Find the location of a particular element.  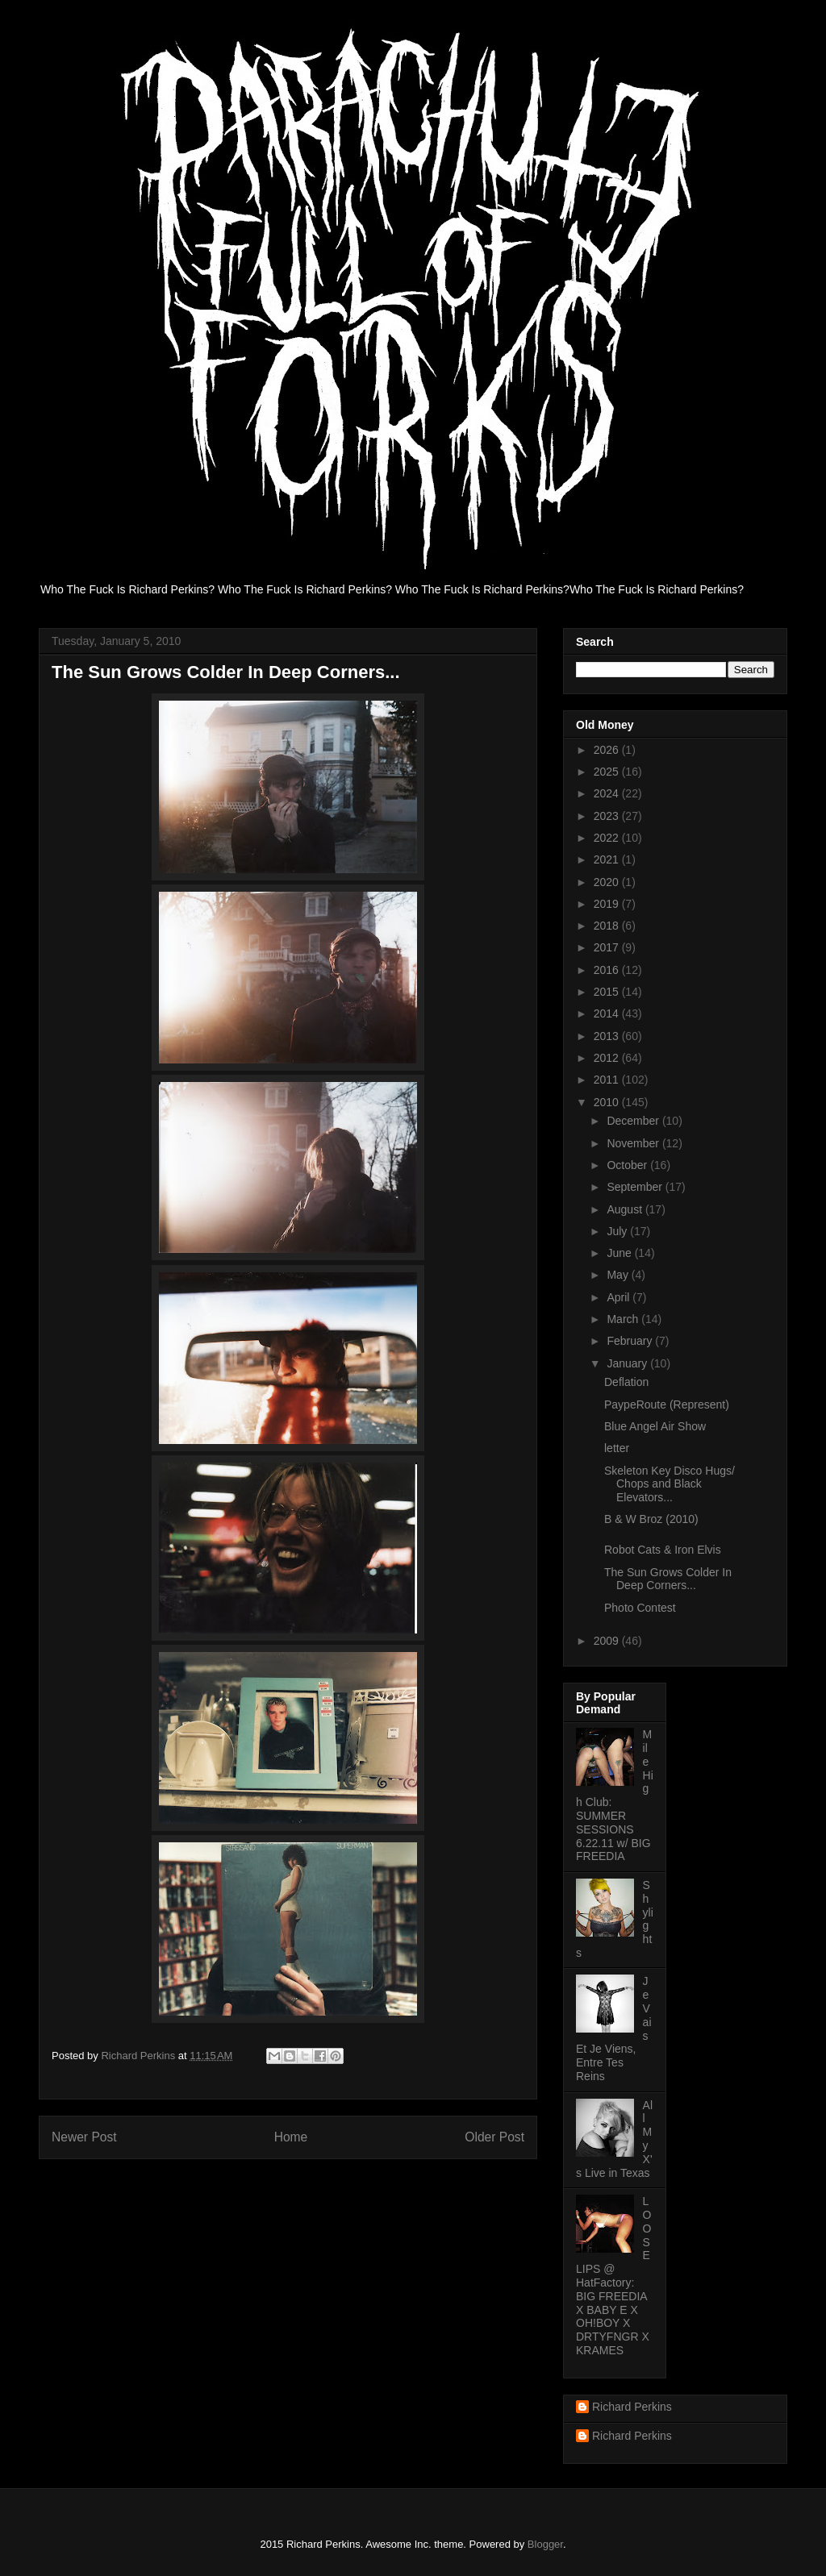

B & W Broz (2010) is located at coordinates (651, 1519).